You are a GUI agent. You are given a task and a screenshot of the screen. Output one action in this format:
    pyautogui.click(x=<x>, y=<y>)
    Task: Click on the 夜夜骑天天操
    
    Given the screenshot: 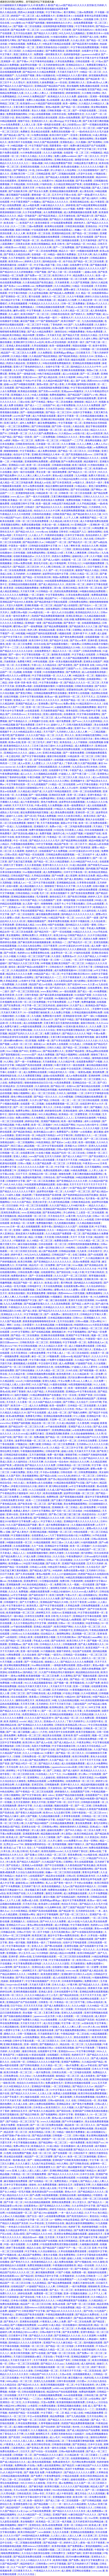 What is the action you would take?
    pyautogui.click(x=95, y=1988)
    